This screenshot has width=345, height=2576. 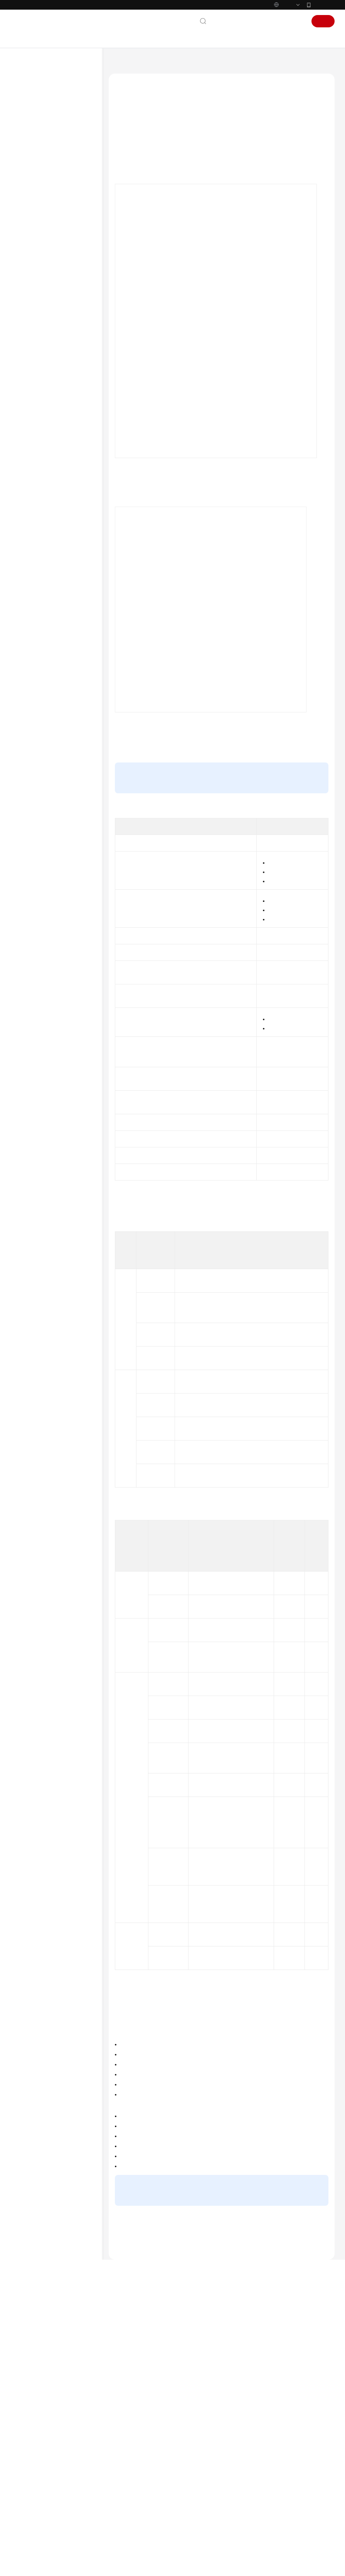 I want to click on Node.js Demo使用说明, so click(x=65, y=468).